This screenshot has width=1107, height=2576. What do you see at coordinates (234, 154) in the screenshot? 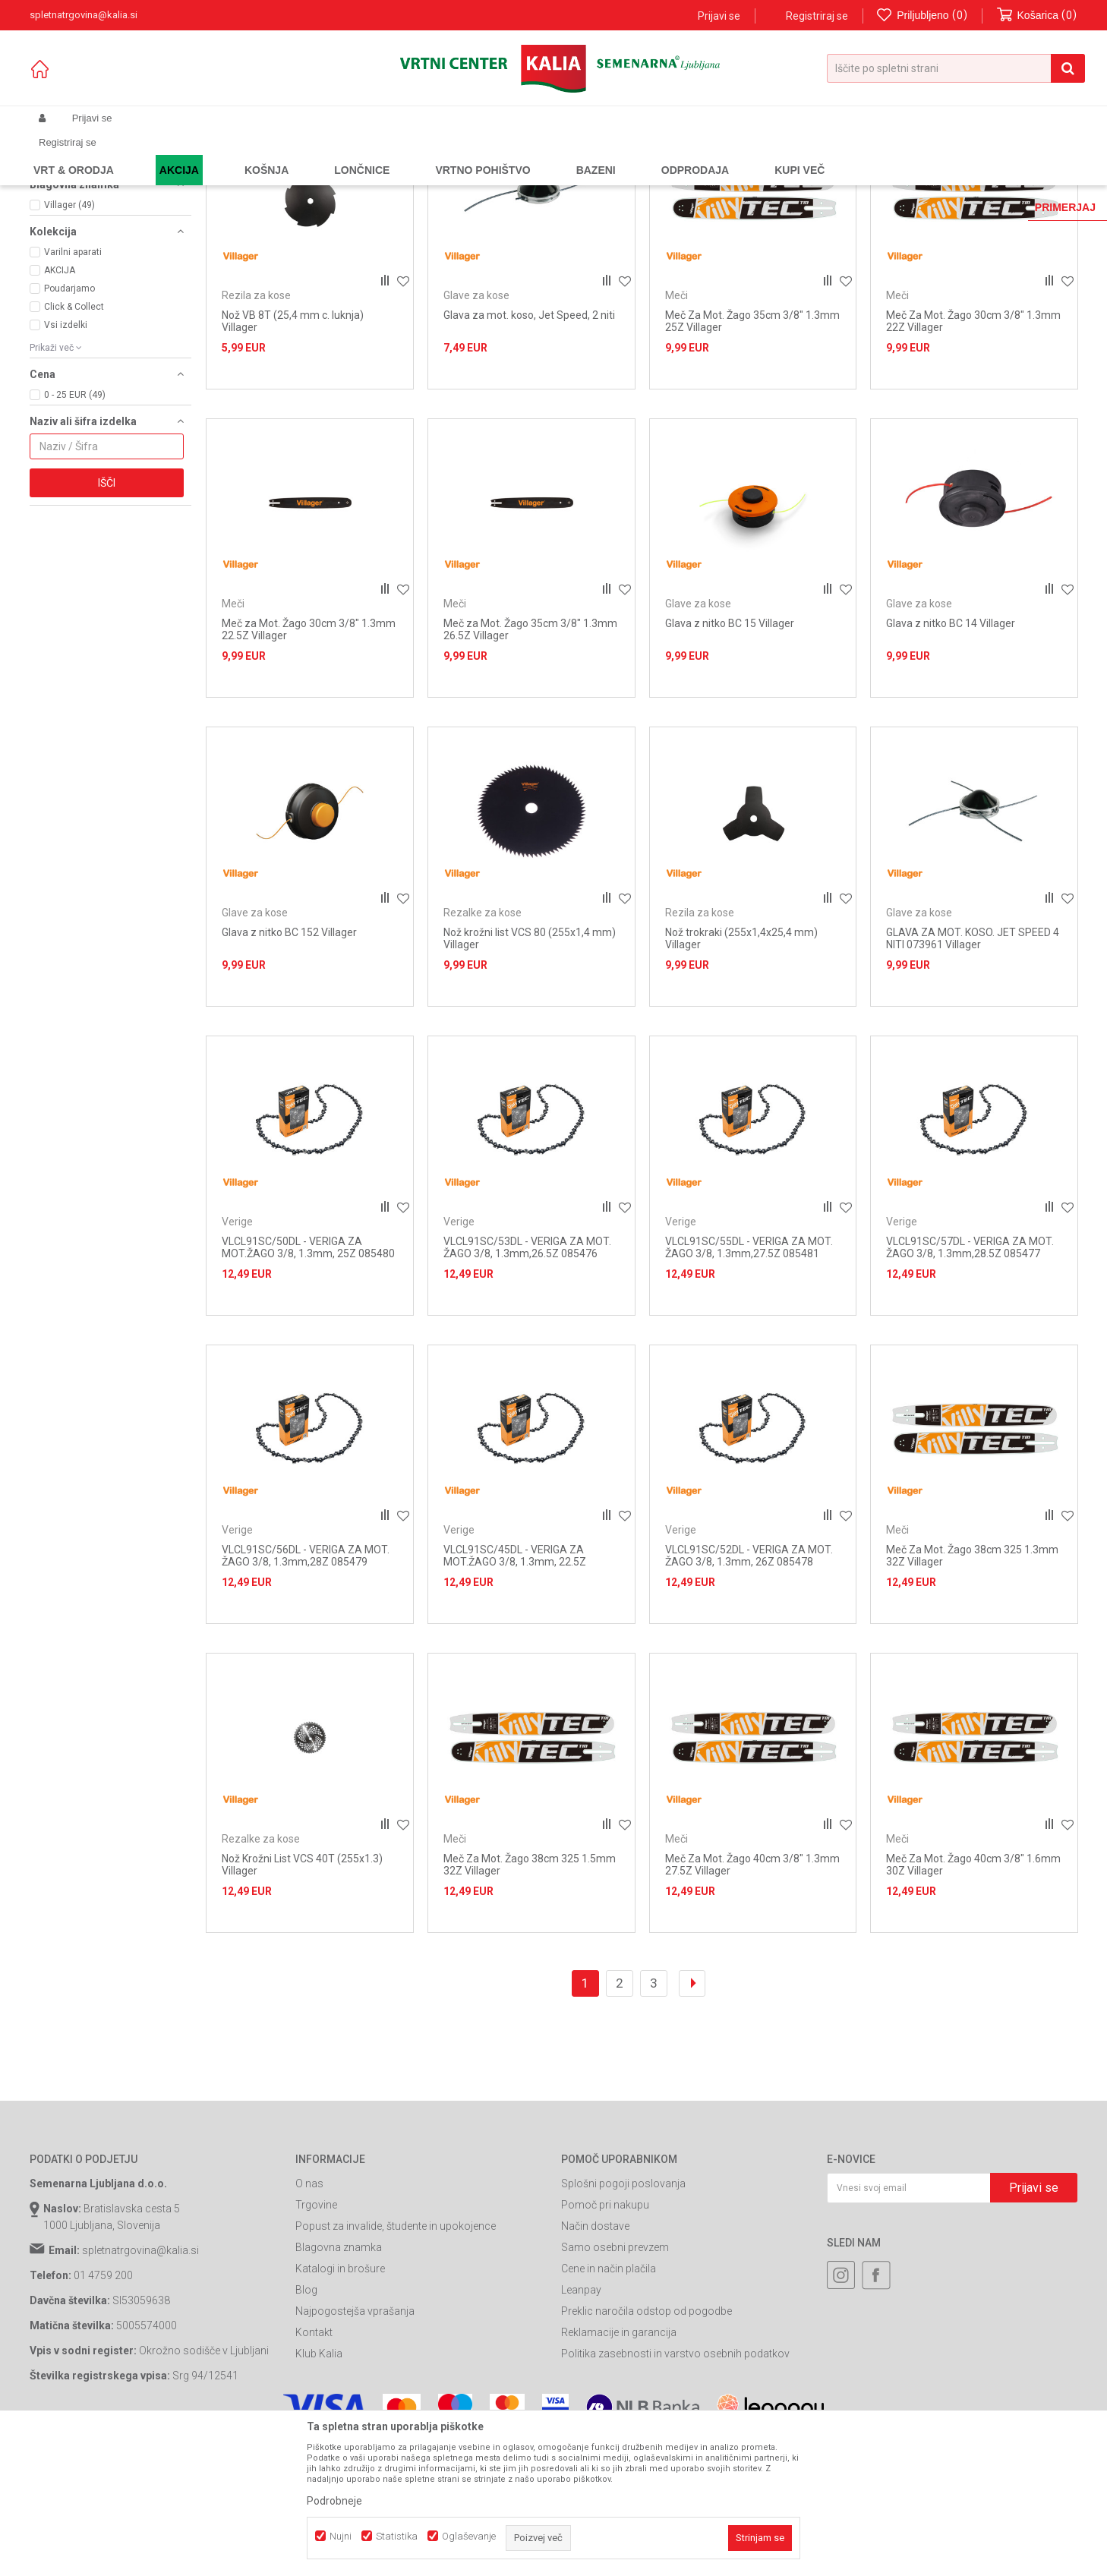
I see `Vrtno orodje` at bounding box center [234, 154].